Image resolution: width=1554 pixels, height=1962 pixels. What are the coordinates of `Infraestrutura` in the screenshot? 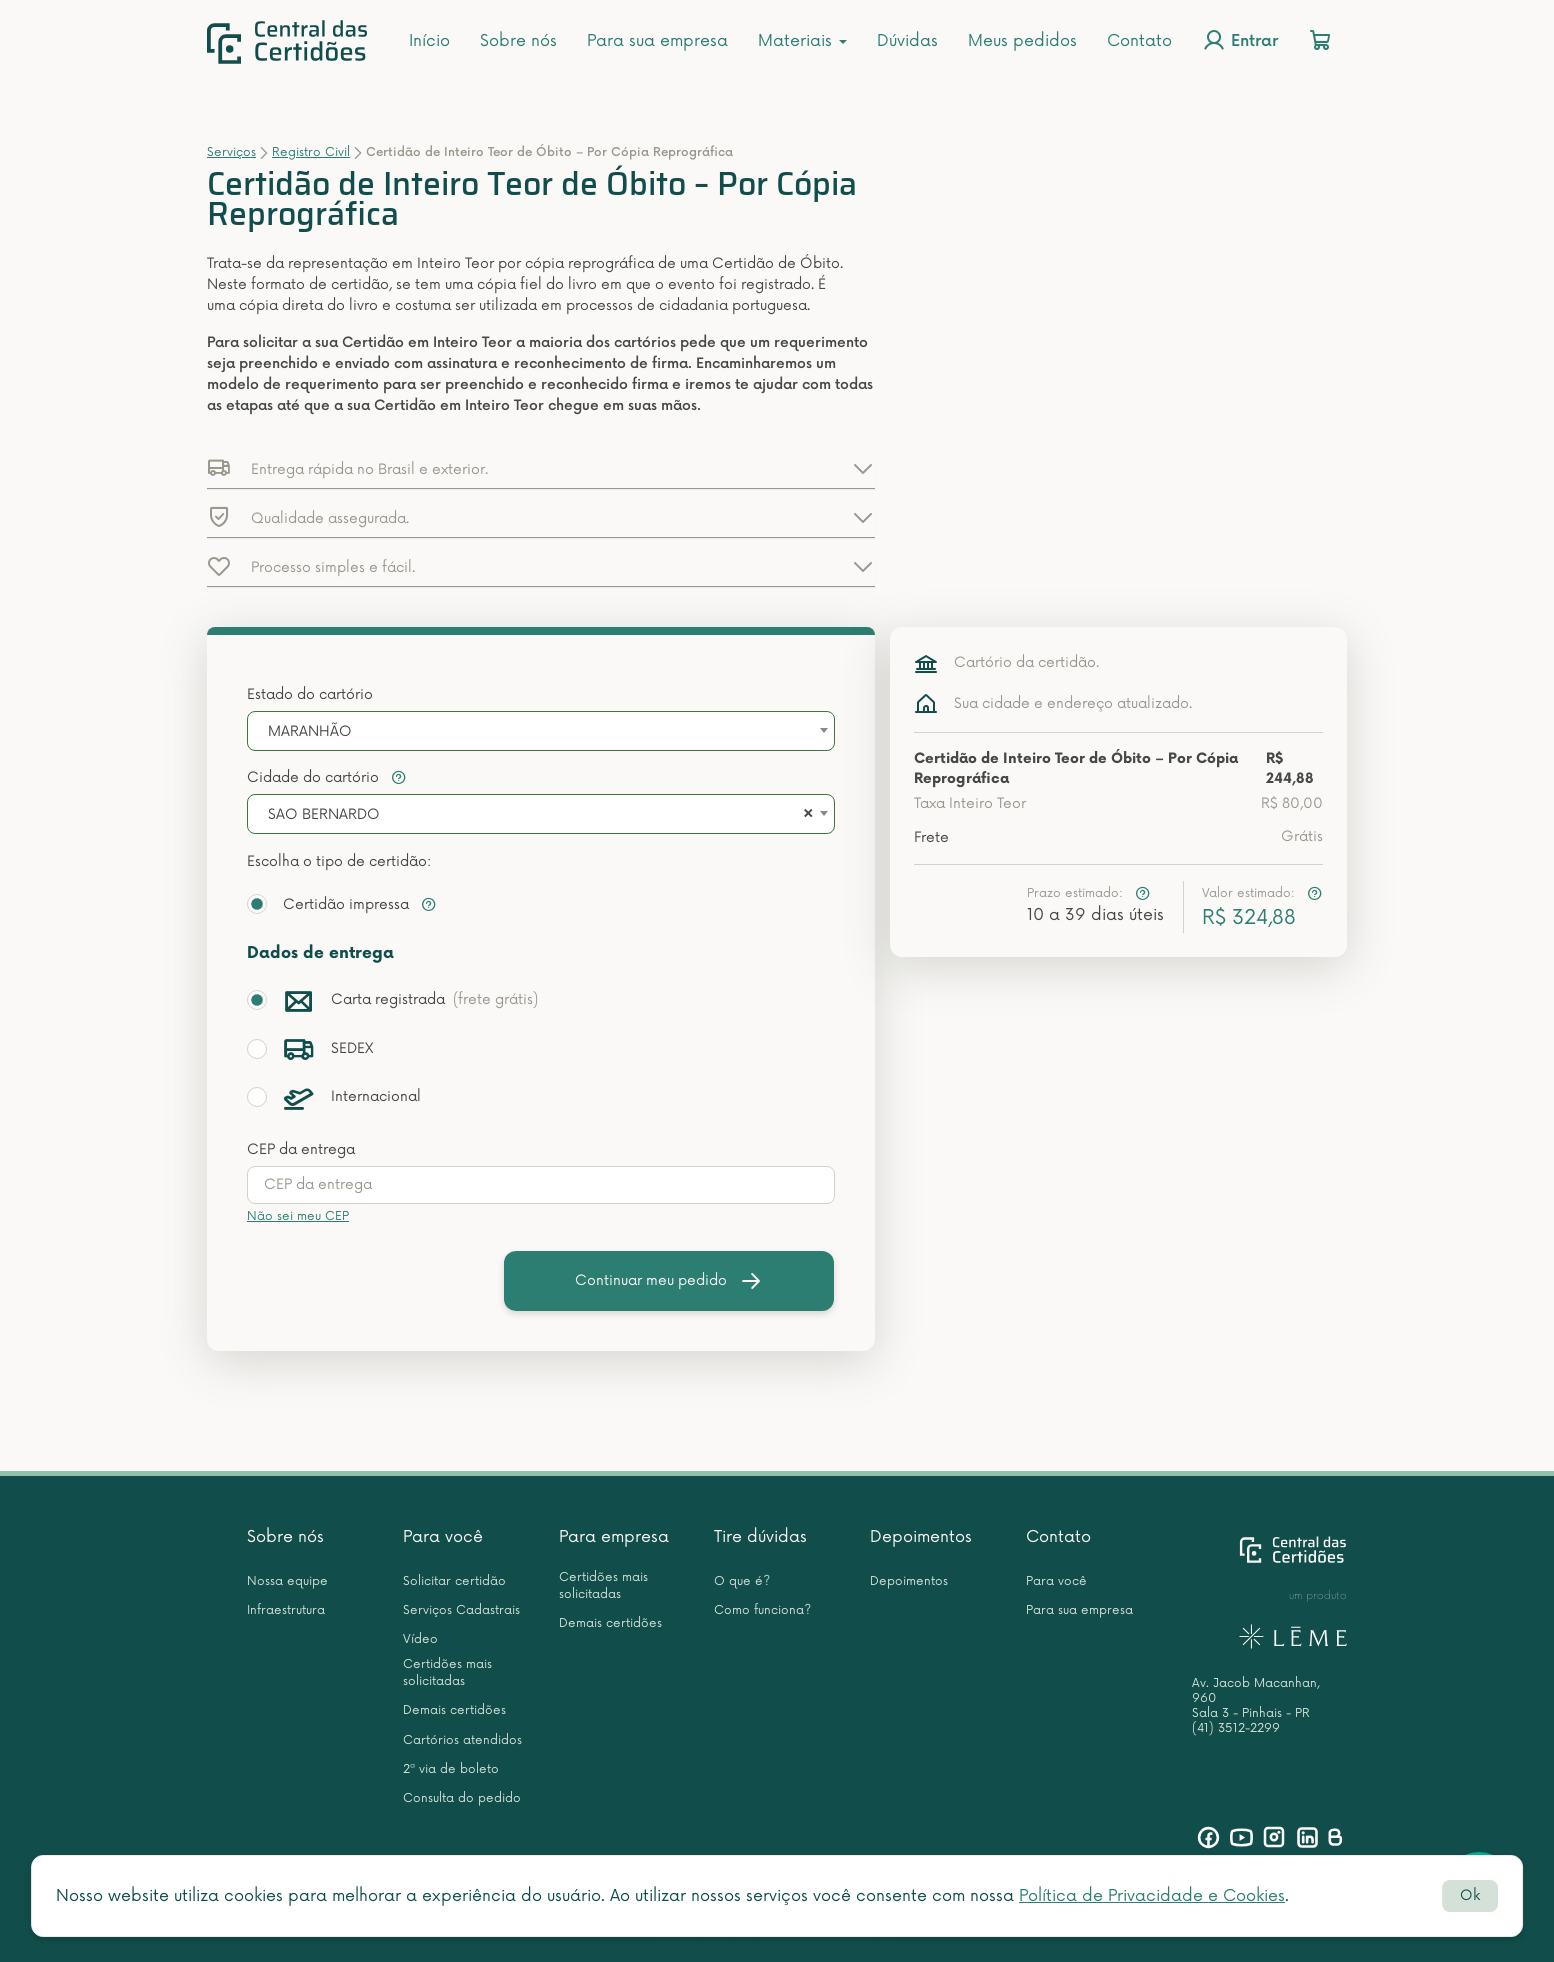 It's located at (286, 1610).